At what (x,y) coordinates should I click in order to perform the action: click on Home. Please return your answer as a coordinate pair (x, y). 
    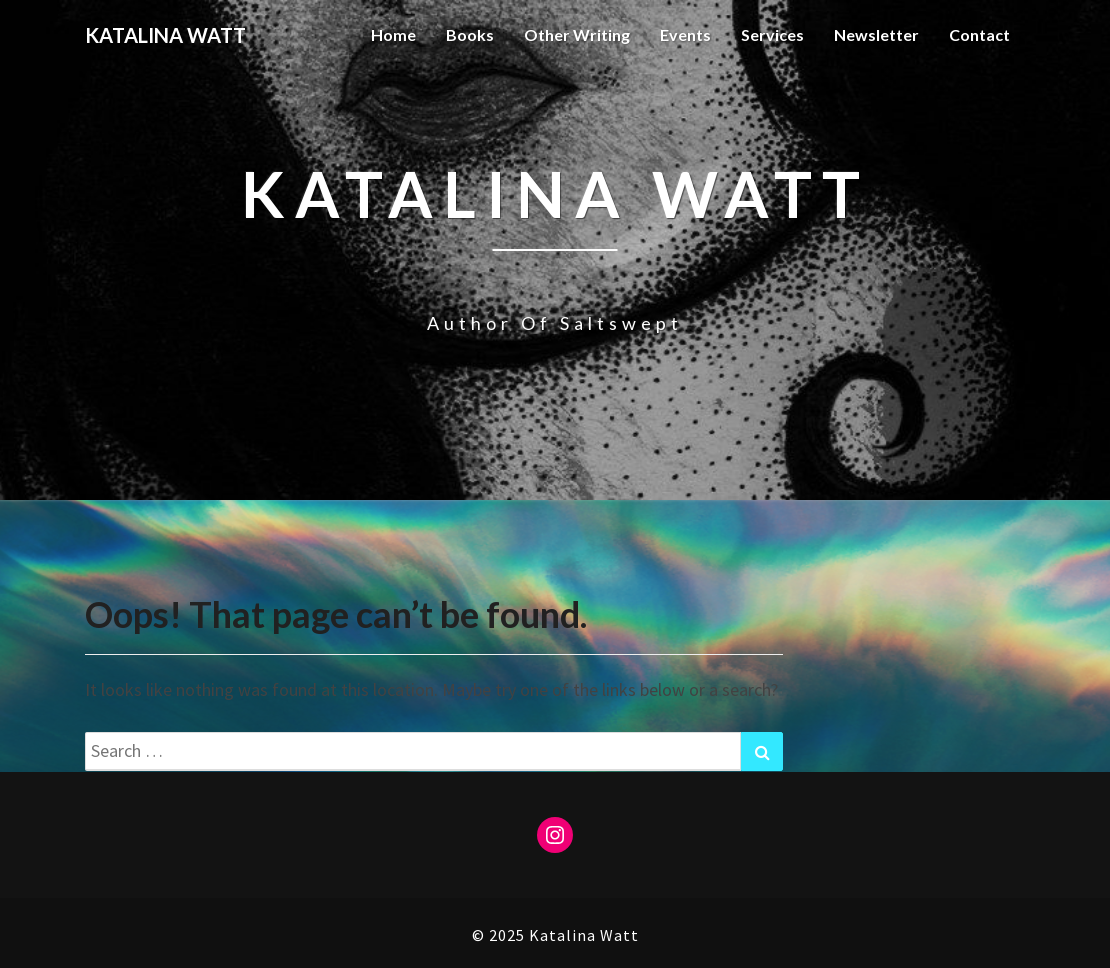
    Looking at the image, I should click on (393, 34).